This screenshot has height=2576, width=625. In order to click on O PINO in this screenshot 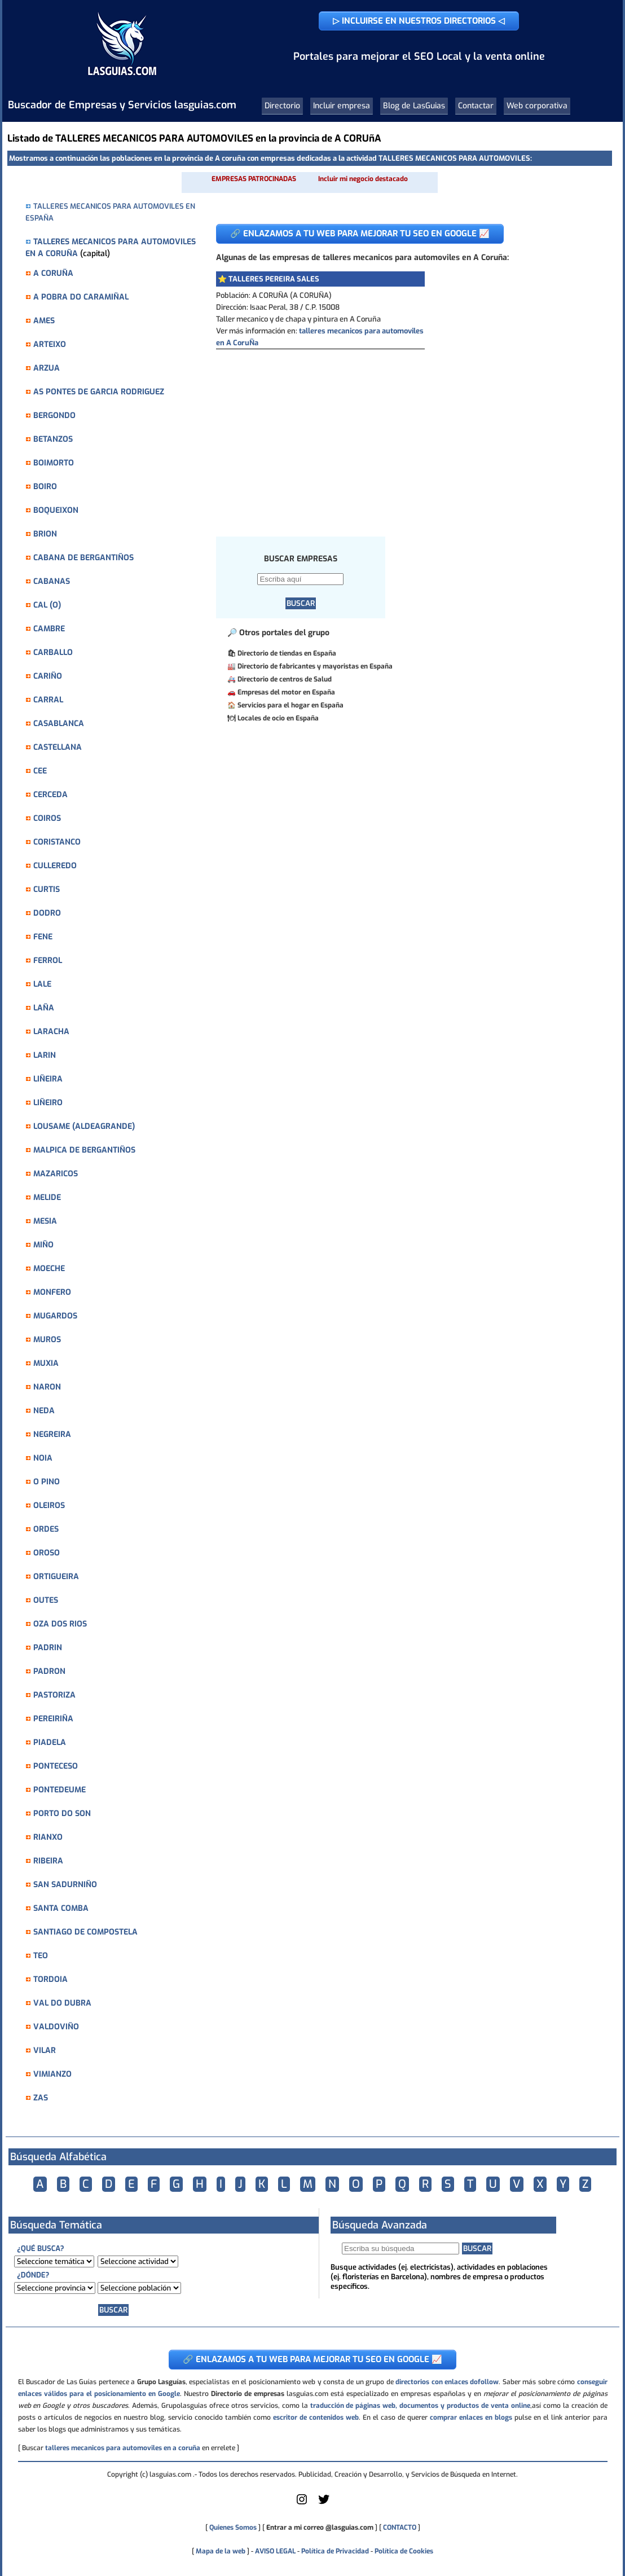, I will do `click(46, 1481)`.